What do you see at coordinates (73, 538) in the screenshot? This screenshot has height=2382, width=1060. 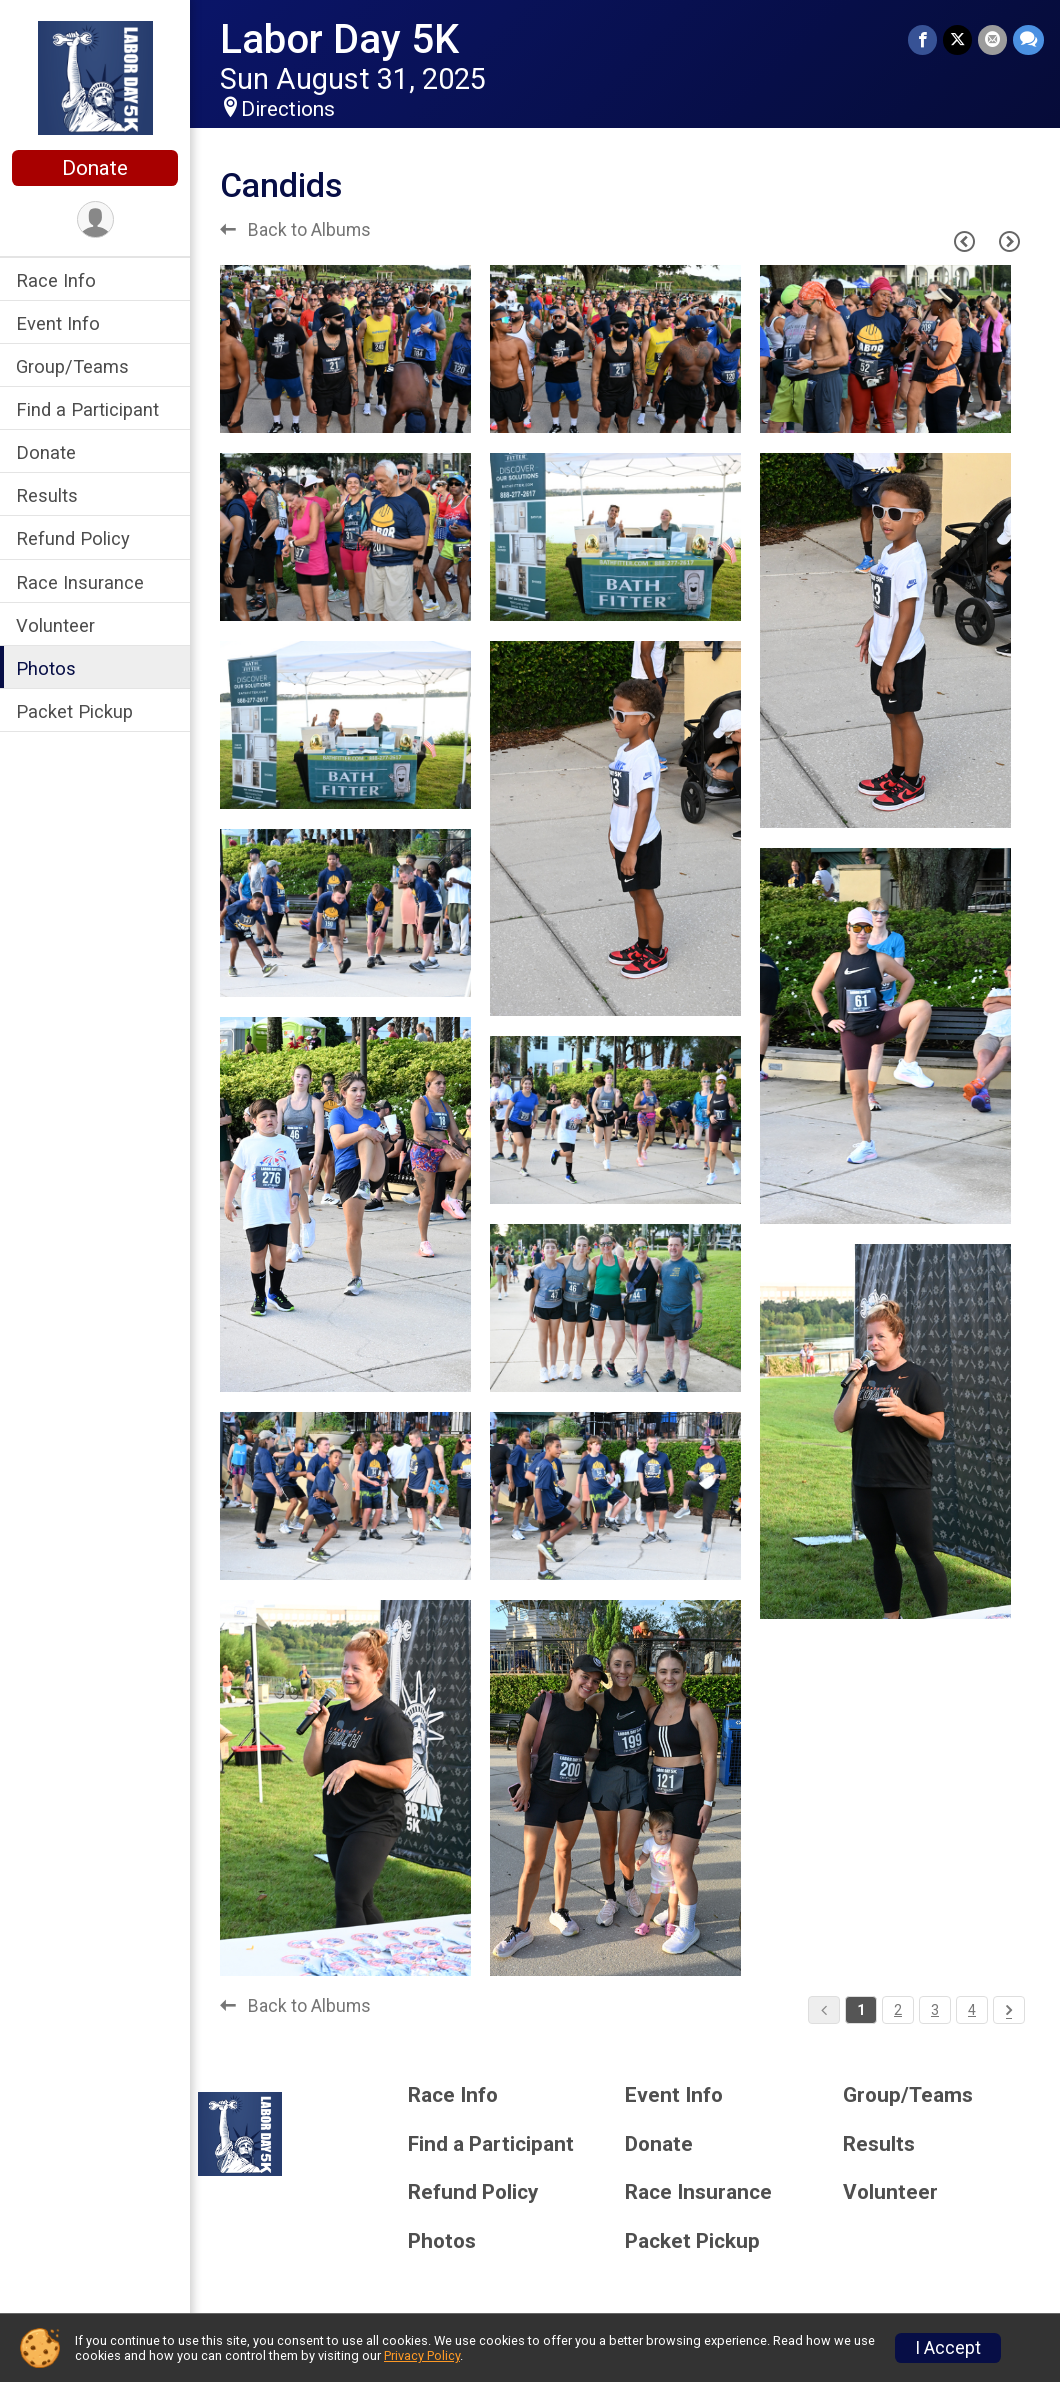 I see `Refund Policy` at bounding box center [73, 538].